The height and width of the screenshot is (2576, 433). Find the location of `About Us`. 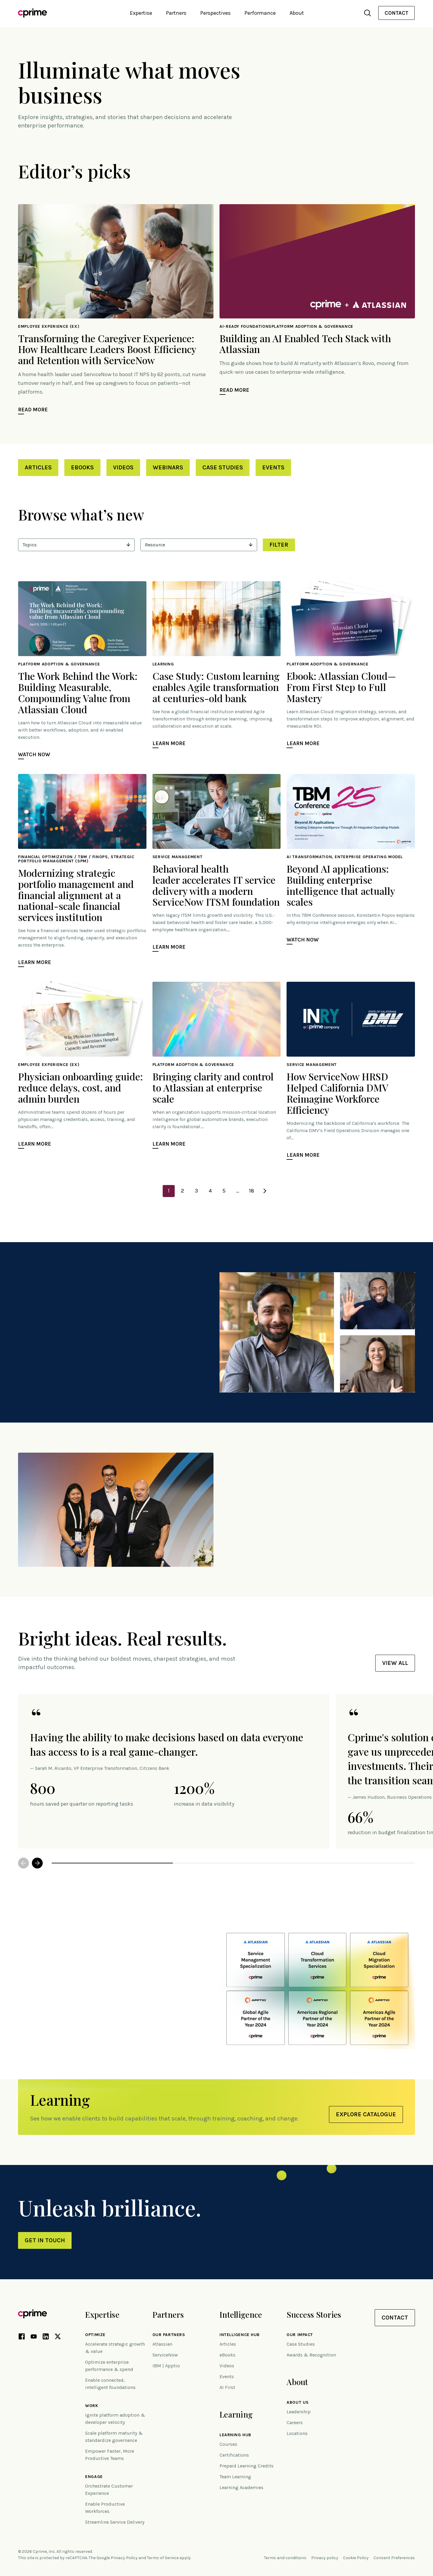

About Us is located at coordinates (298, 2402).